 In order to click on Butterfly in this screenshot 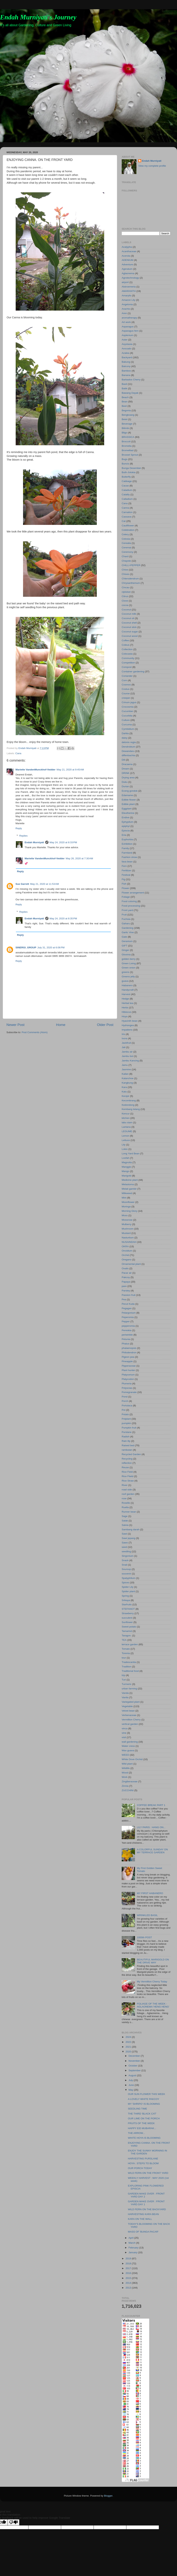, I will do `click(126, 476)`.